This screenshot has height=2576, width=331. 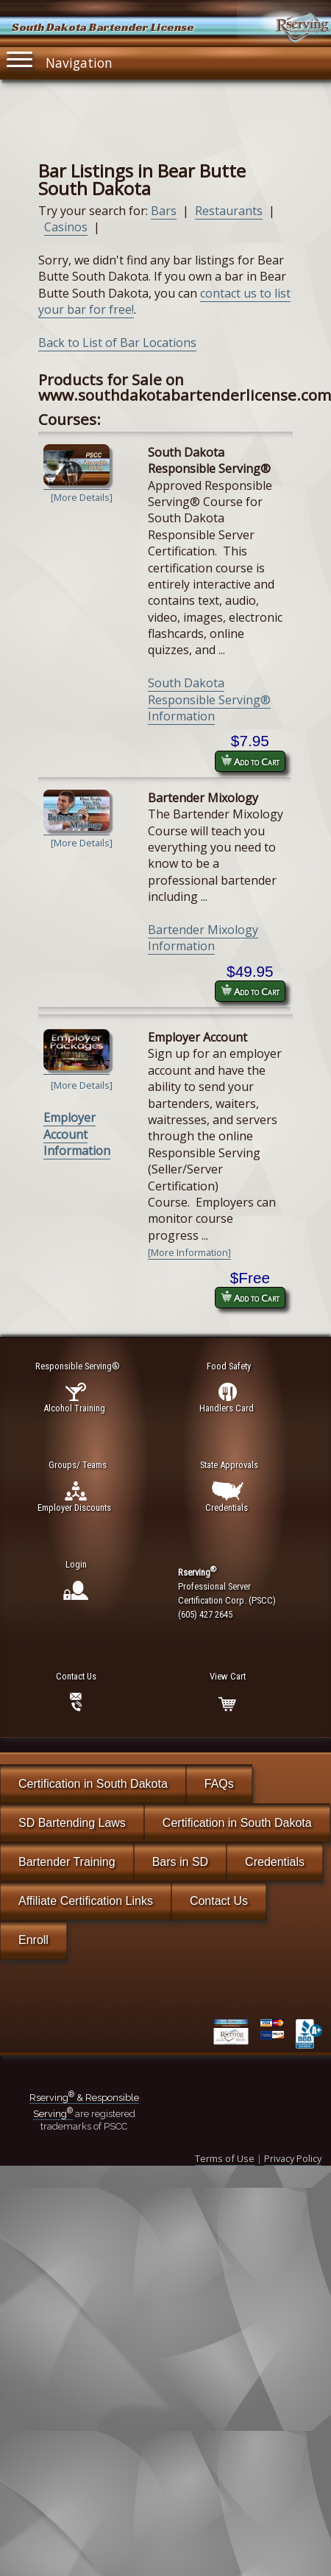 What do you see at coordinates (33, 1940) in the screenshot?
I see `Enroll` at bounding box center [33, 1940].